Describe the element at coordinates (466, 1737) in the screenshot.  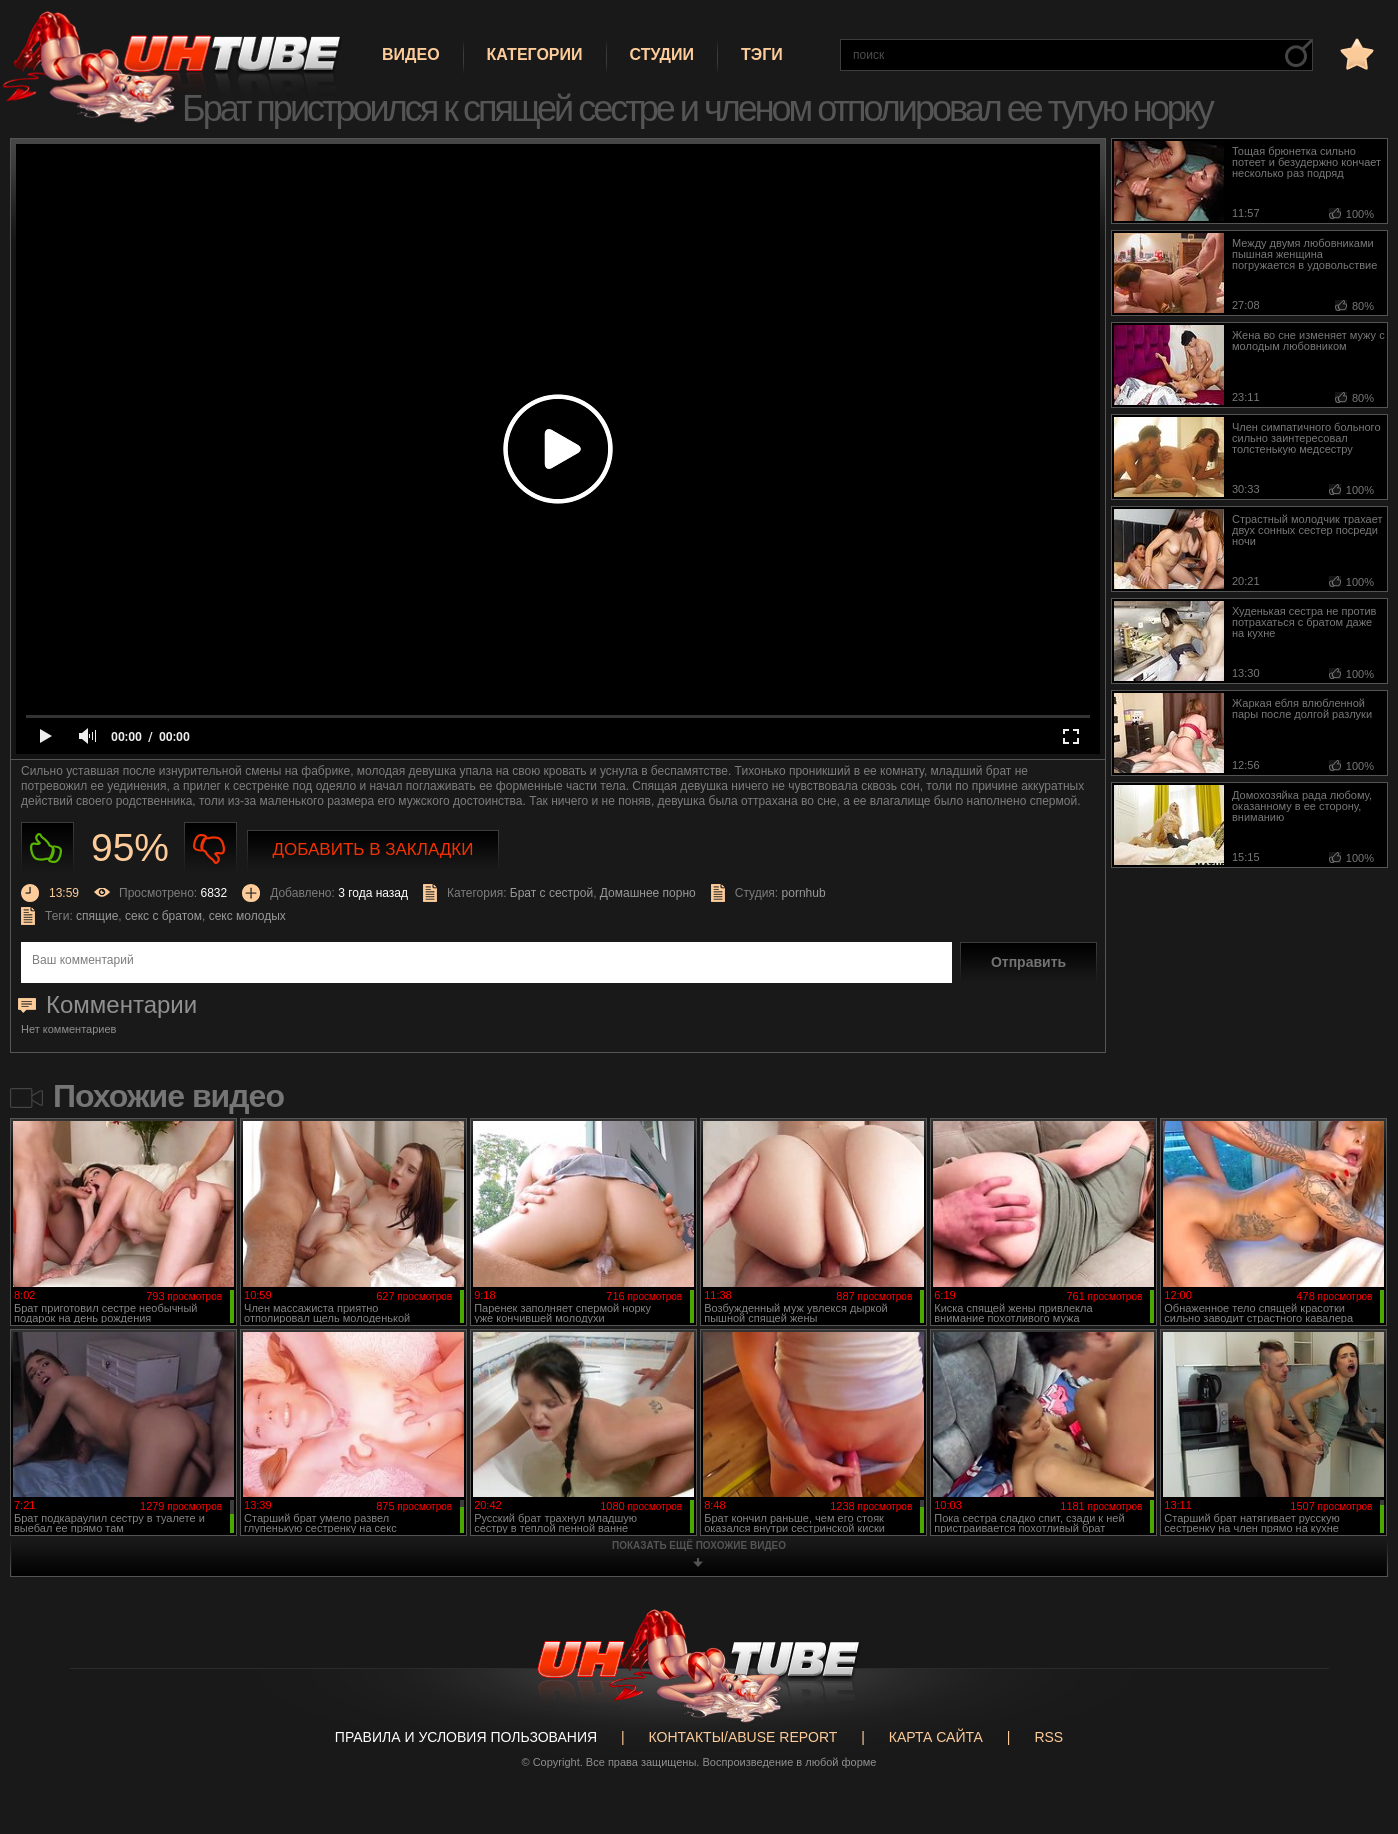
I see `Правила и Условия пользования` at that location.